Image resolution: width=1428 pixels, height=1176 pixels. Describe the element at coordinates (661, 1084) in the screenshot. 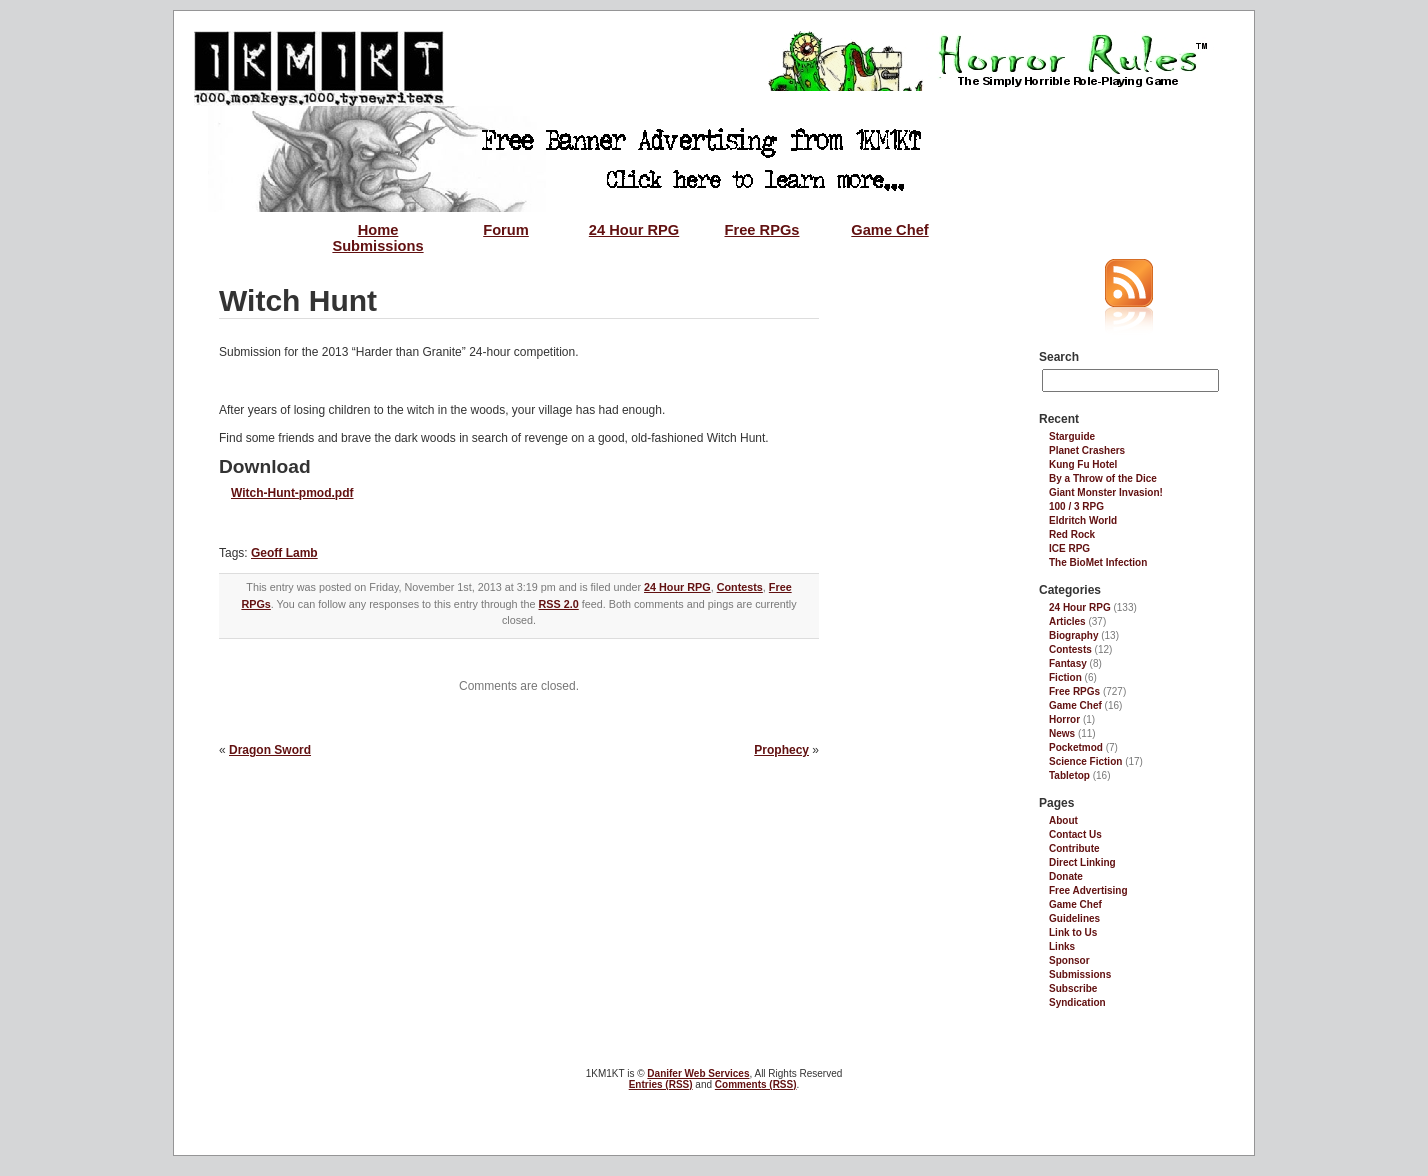

I see `Entries (RSS)` at that location.